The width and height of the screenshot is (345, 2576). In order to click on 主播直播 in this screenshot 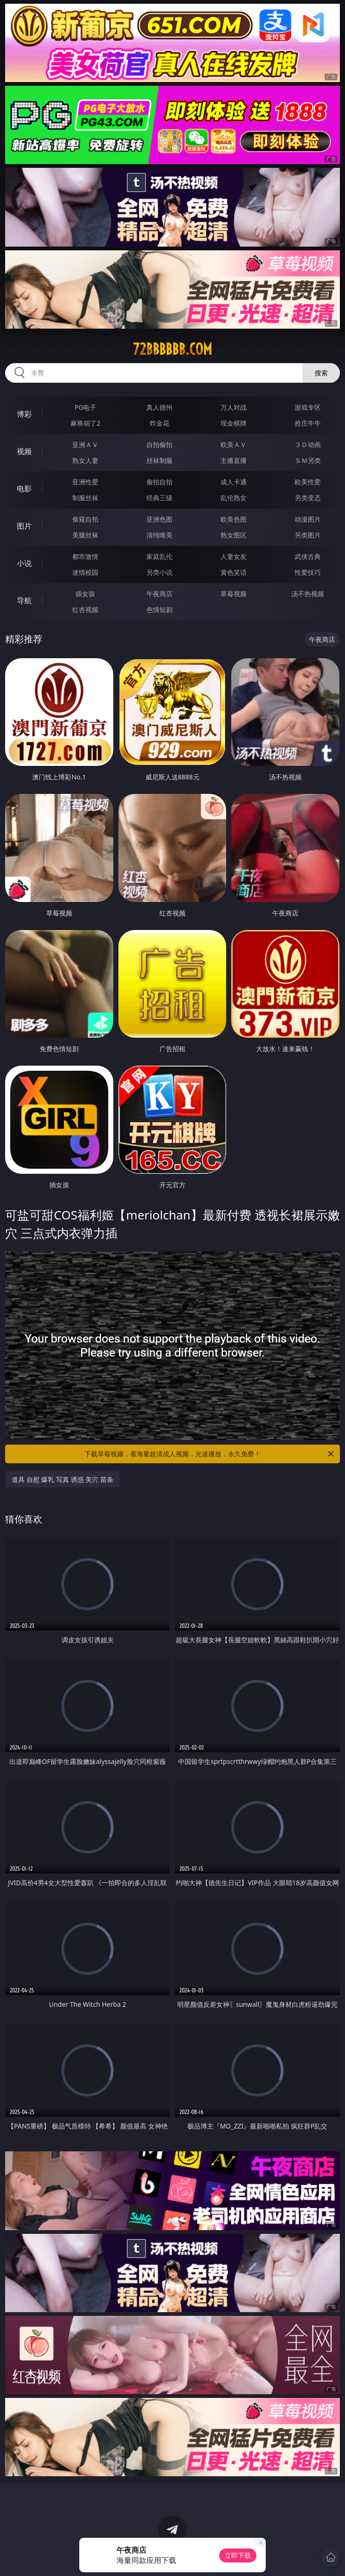, I will do `click(234, 460)`.